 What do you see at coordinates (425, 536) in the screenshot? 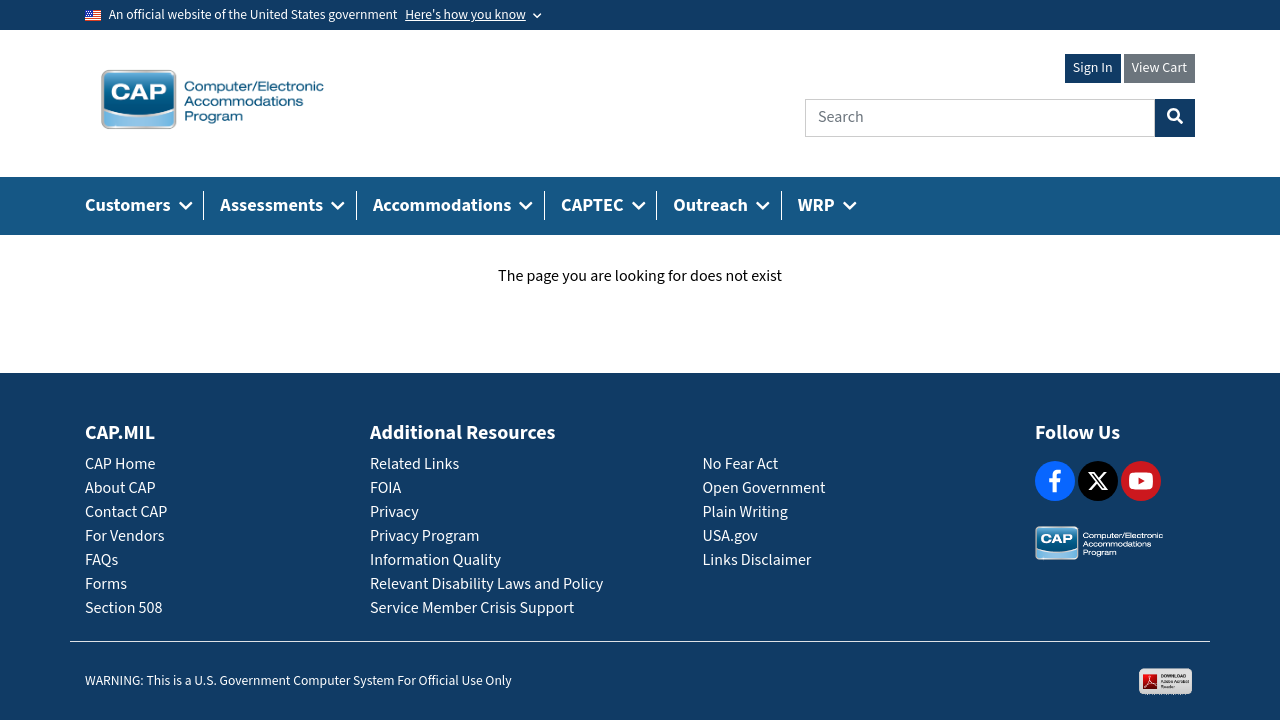
I see `Privacy Program` at bounding box center [425, 536].